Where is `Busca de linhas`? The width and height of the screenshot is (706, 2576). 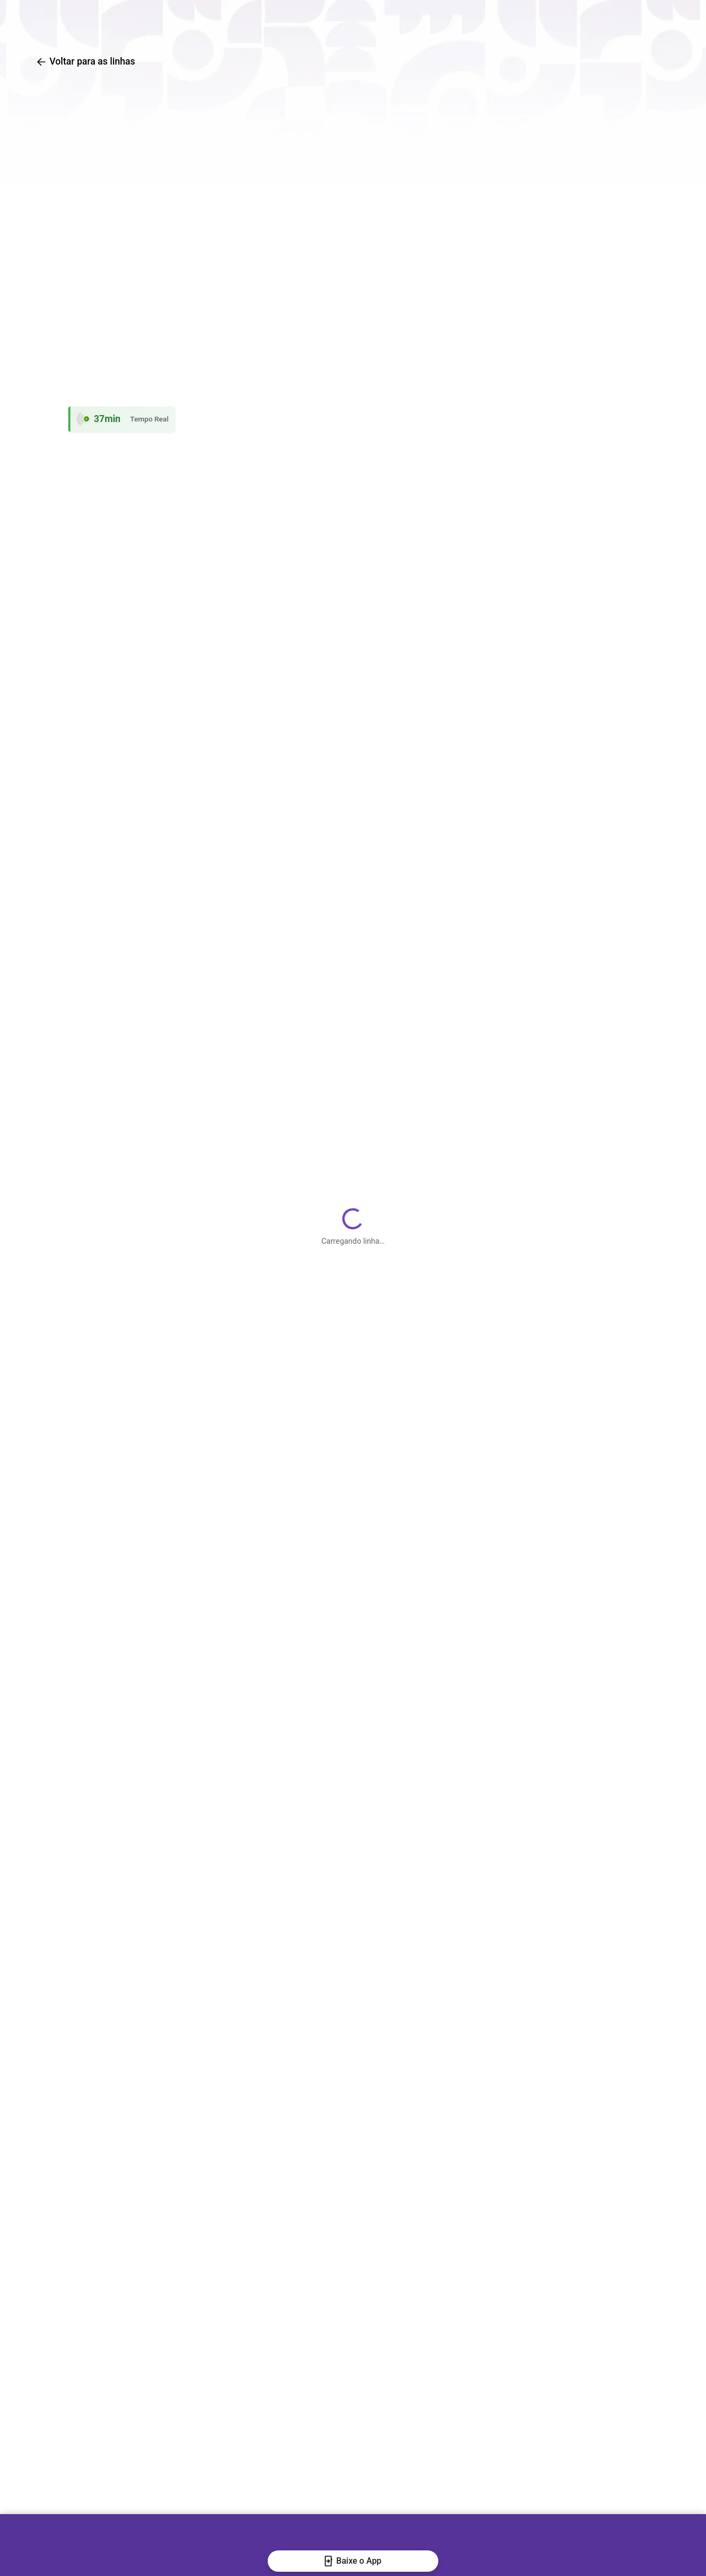 Busca de linhas is located at coordinates (313, 21).